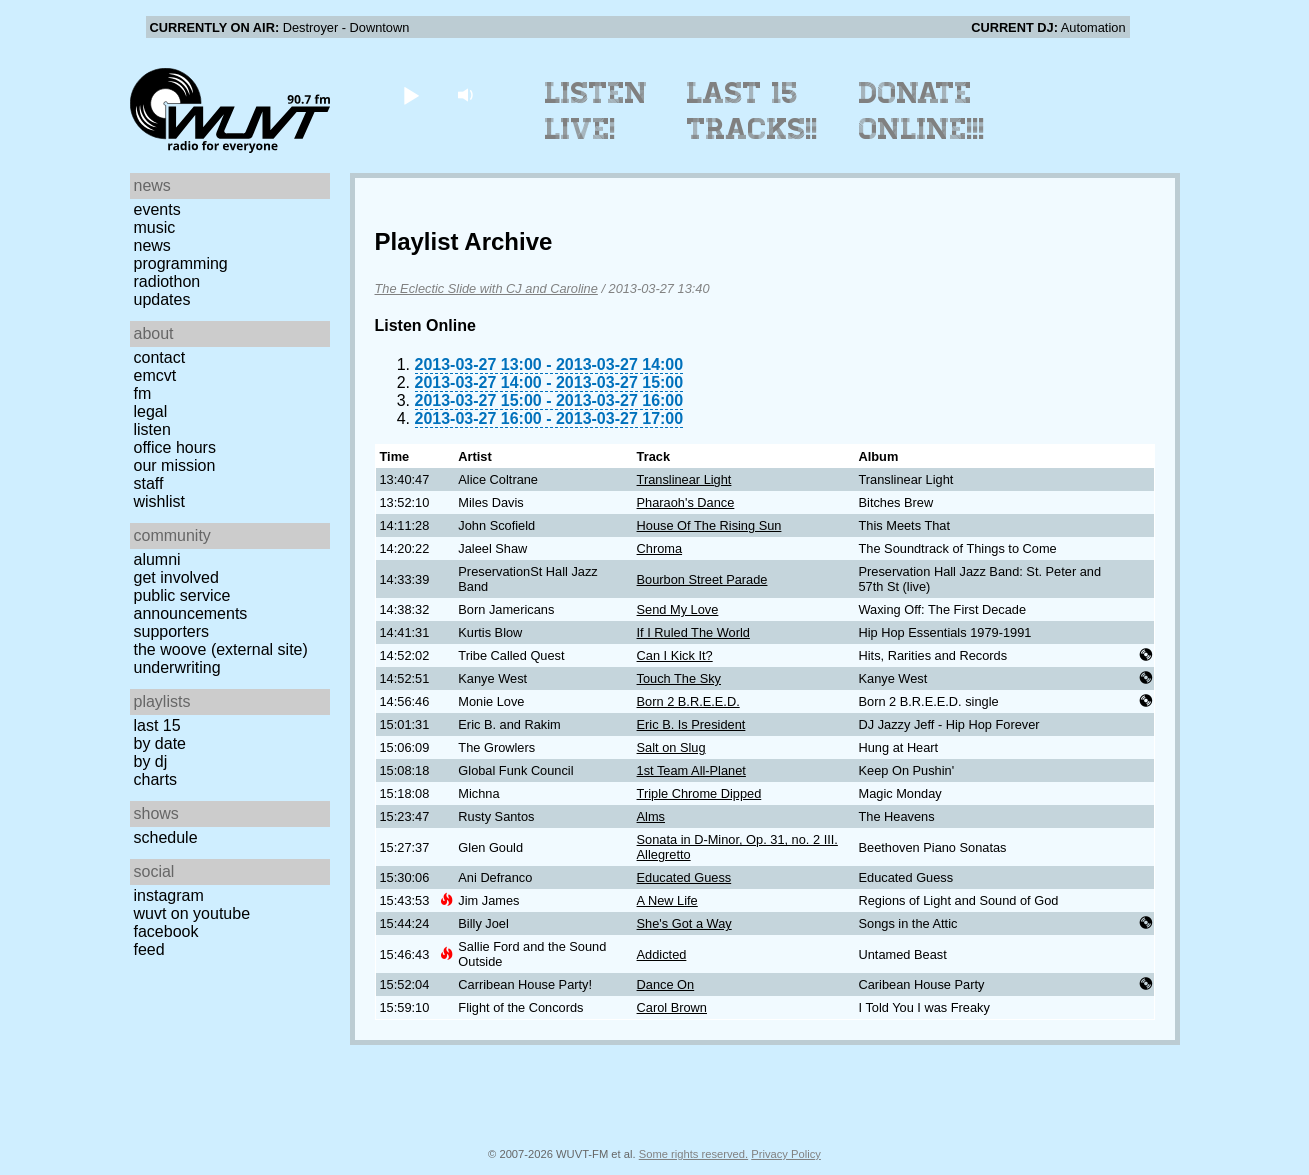 The height and width of the screenshot is (1175, 1309). What do you see at coordinates (143, 393) in the screenshot?
I see `FM` at bounding box center [143, 393].